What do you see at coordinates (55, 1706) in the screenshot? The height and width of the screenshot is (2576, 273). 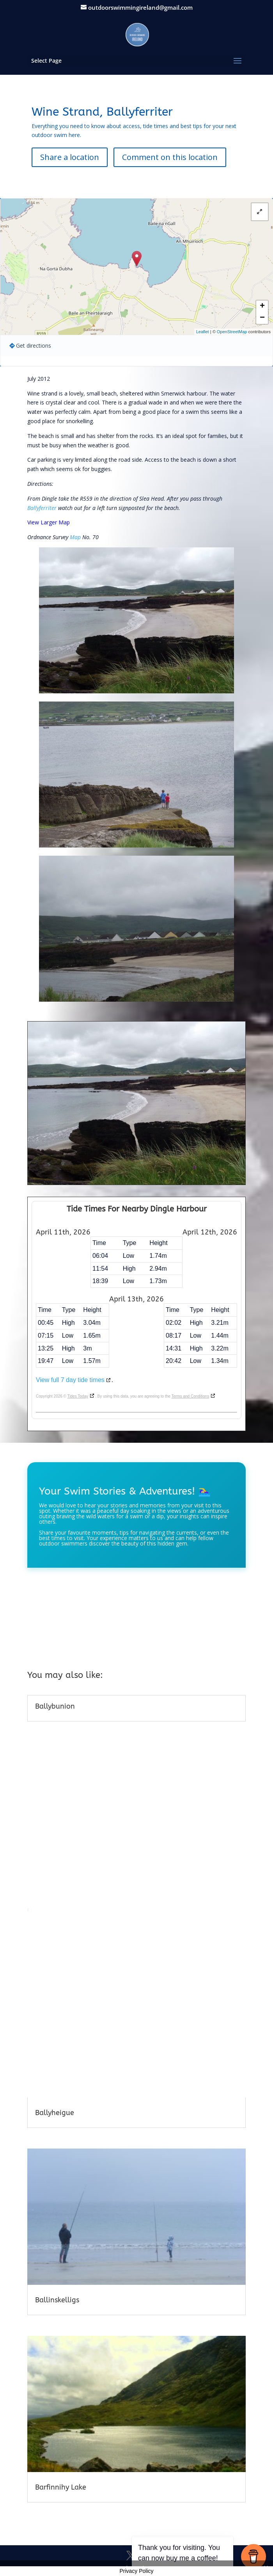 I see `Ballybunion` at bounding box center [55, 1706].